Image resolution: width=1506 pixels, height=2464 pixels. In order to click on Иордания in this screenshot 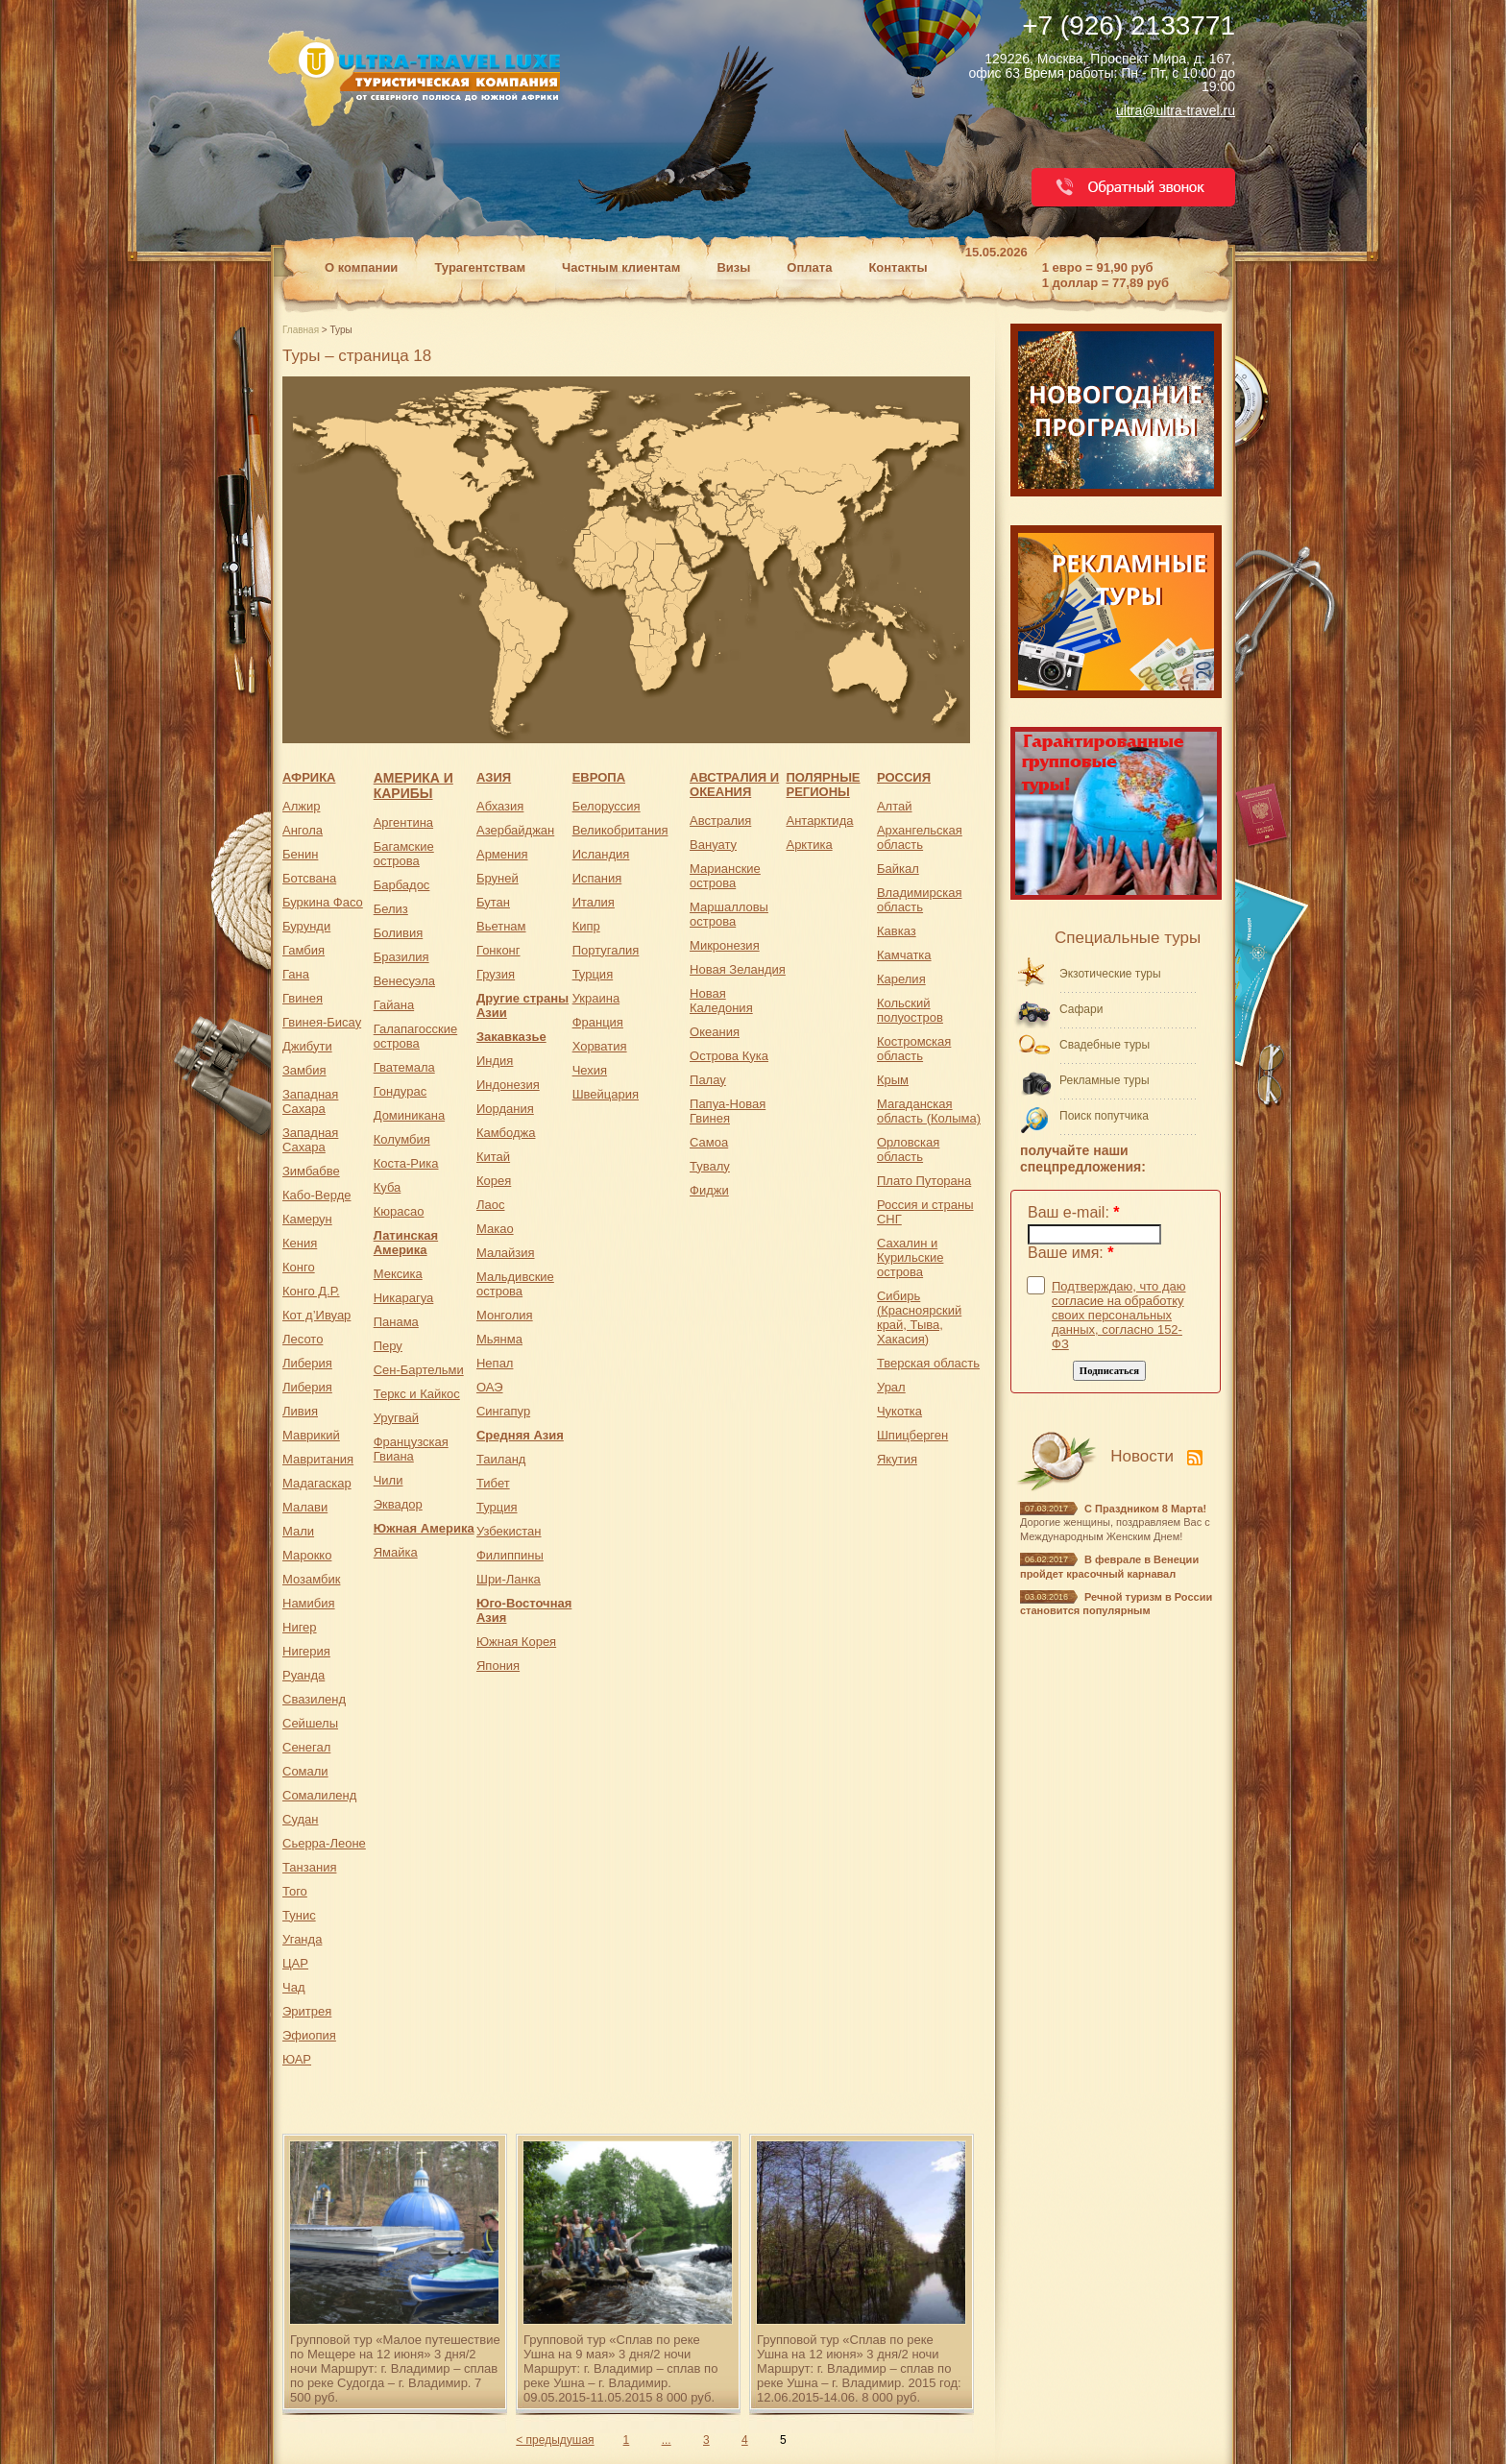, I will do `click(505, 1108)`.